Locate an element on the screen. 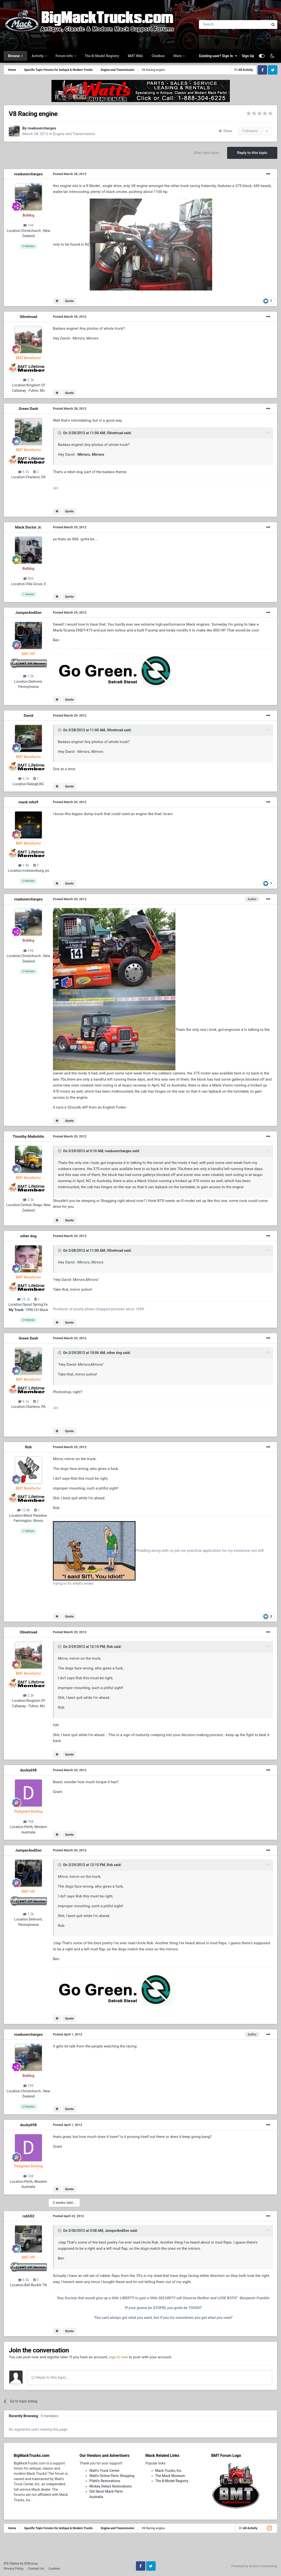 The image size is (281, 2576). 1.9k is located at coordinates (23, 865).